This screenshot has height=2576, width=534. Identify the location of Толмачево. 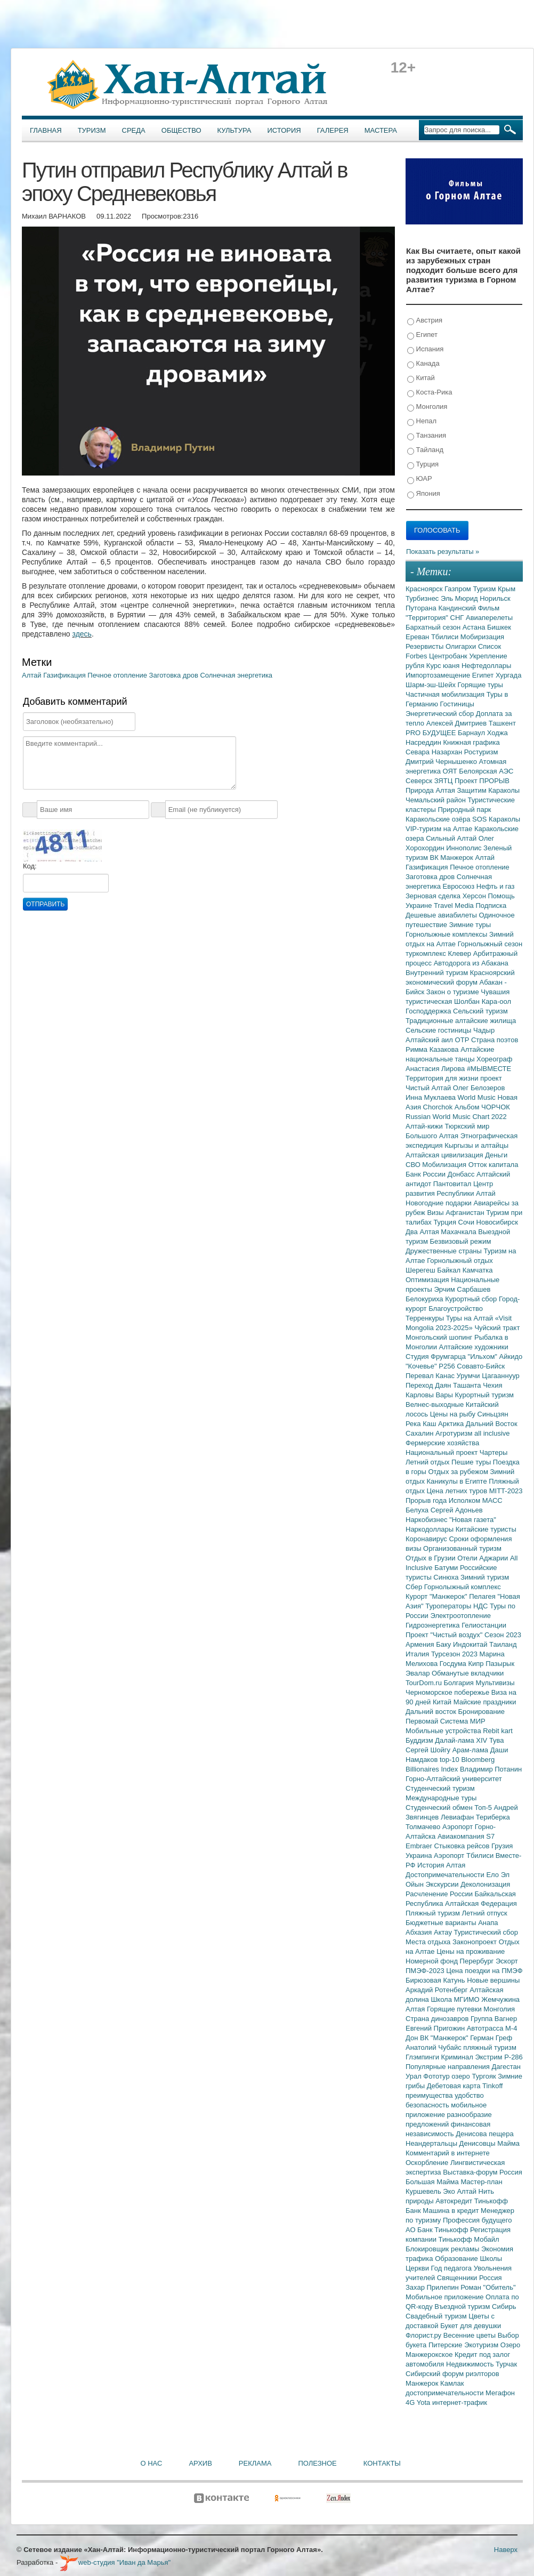
(424, 1827).